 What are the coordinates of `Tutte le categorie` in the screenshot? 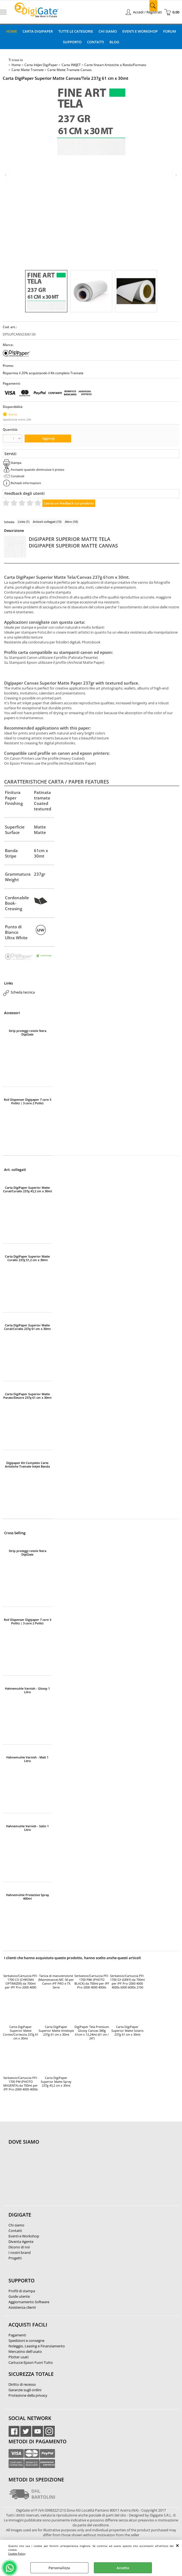 It's located at (75, 31).